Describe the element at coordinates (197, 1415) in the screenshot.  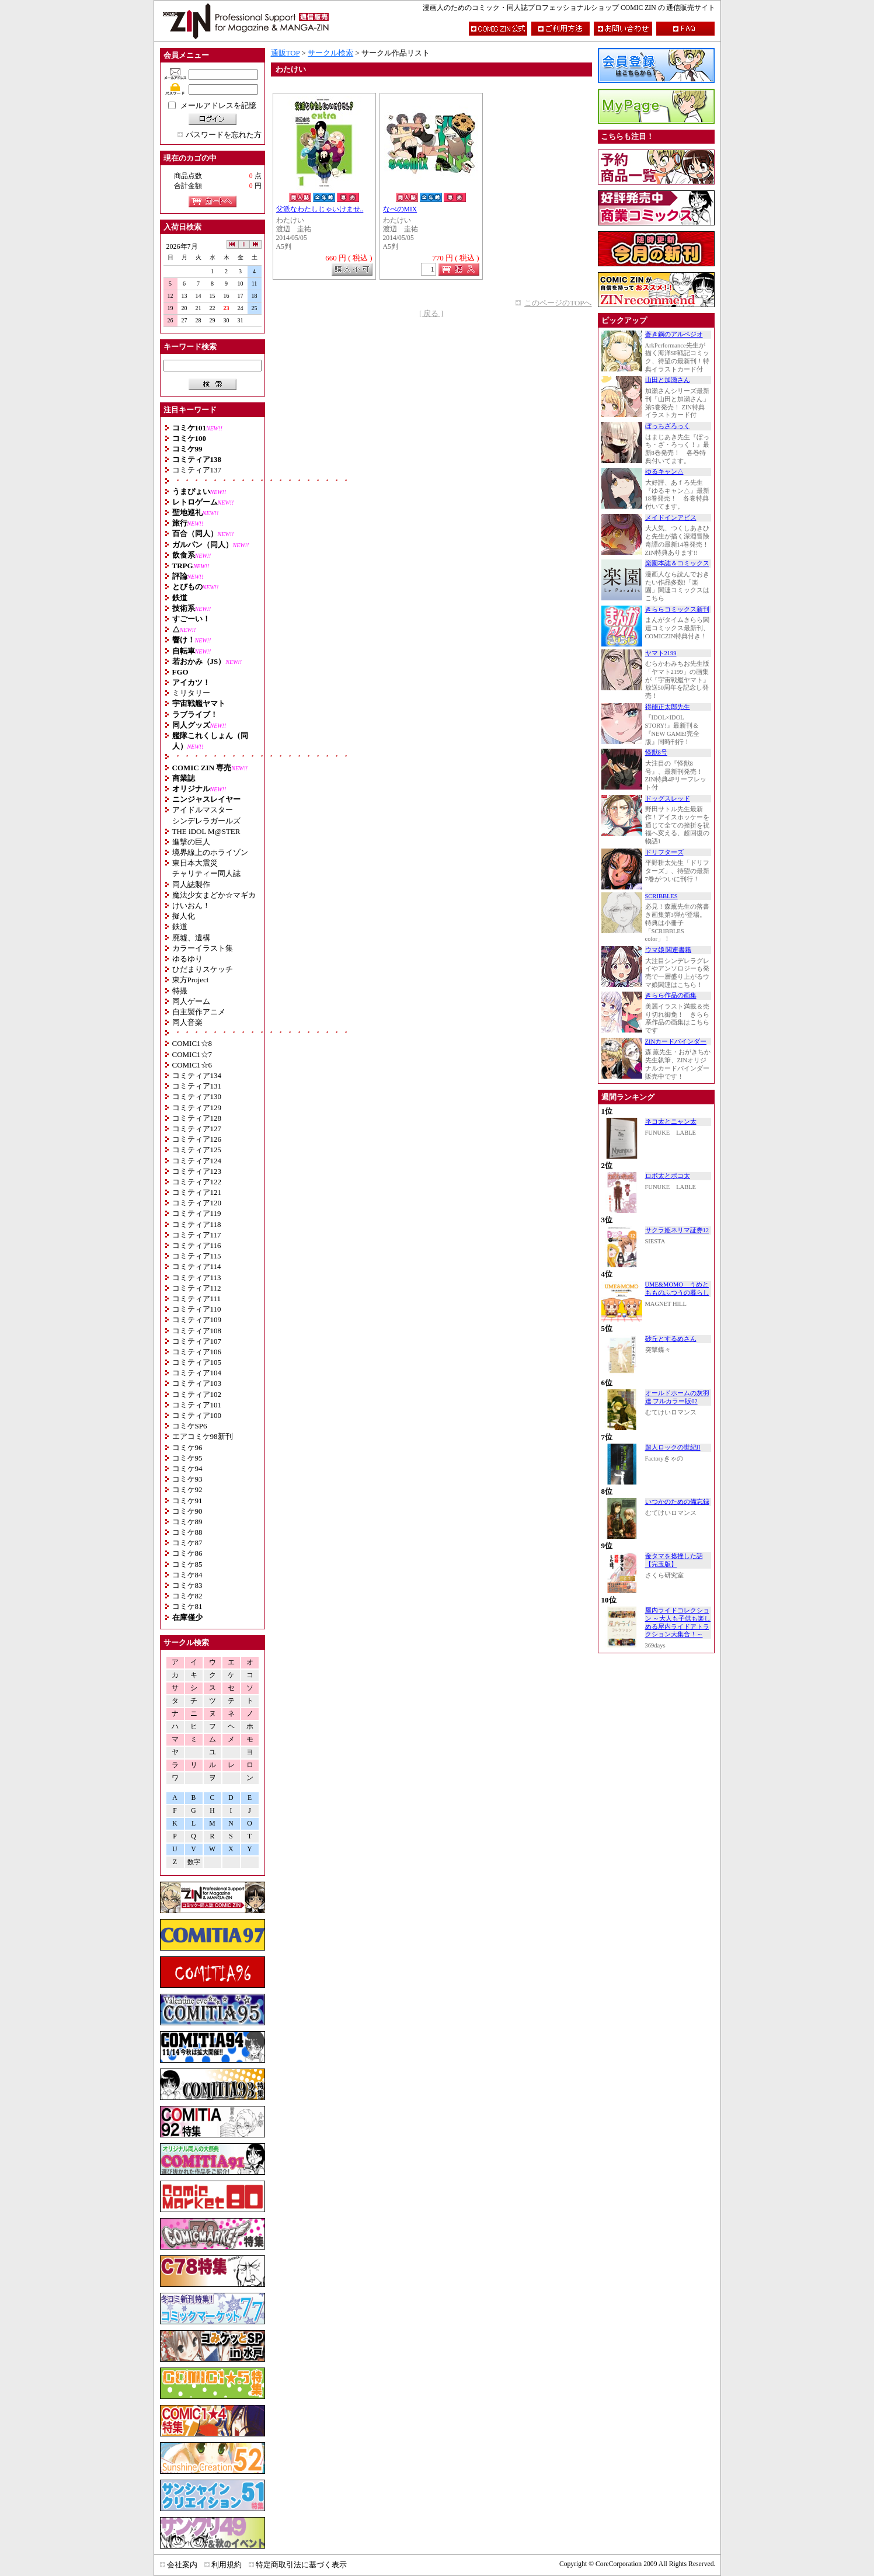
I see `コミティア100` at that location.